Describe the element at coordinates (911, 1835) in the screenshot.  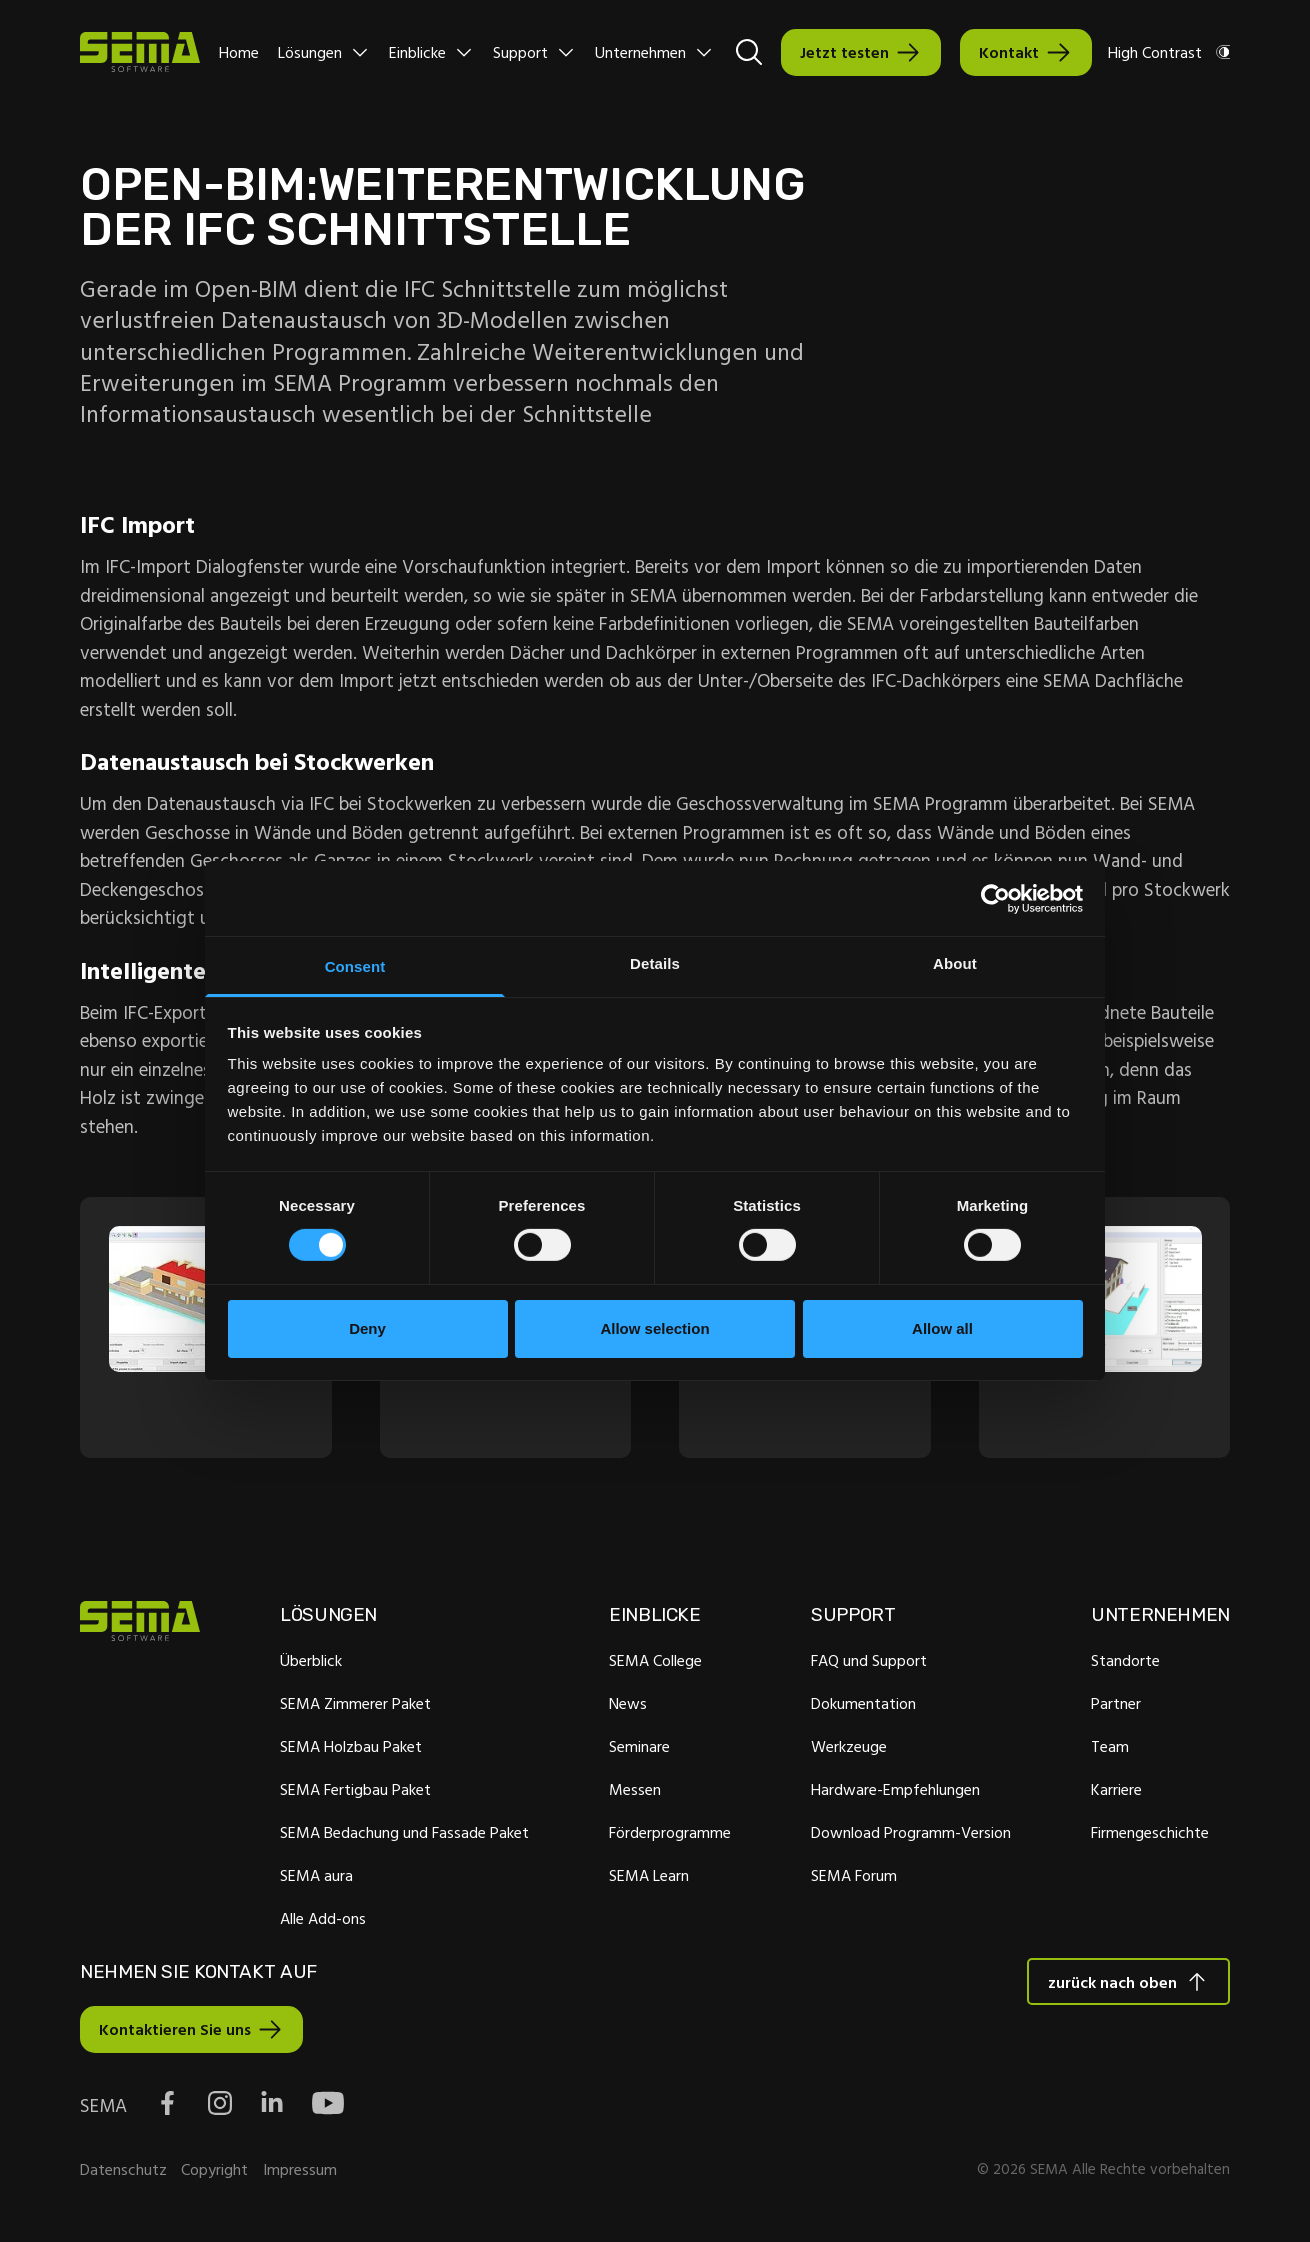
I see `Download Programm-Version` at that location.